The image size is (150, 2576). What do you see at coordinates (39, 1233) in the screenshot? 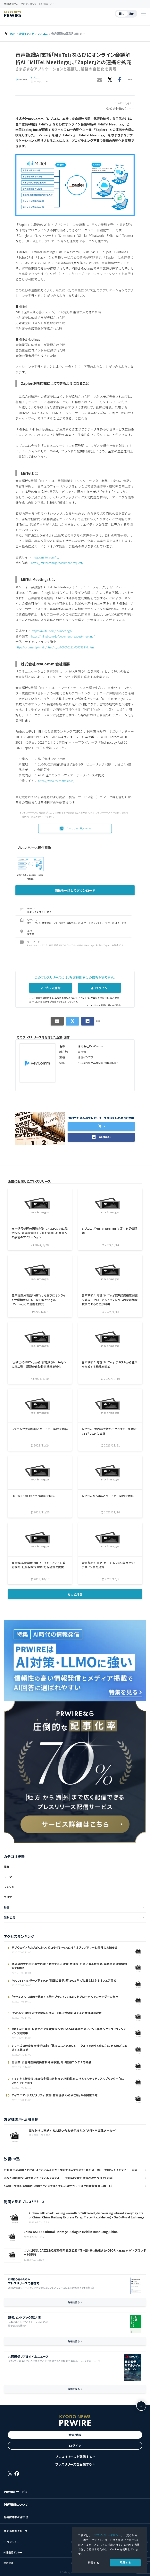
I see `音声信号処理の国際会議 ICASSP2024に論文採択-大規模言語モデルを活用した音声への感情のアノテーション` at bounding box center [39, 1233].